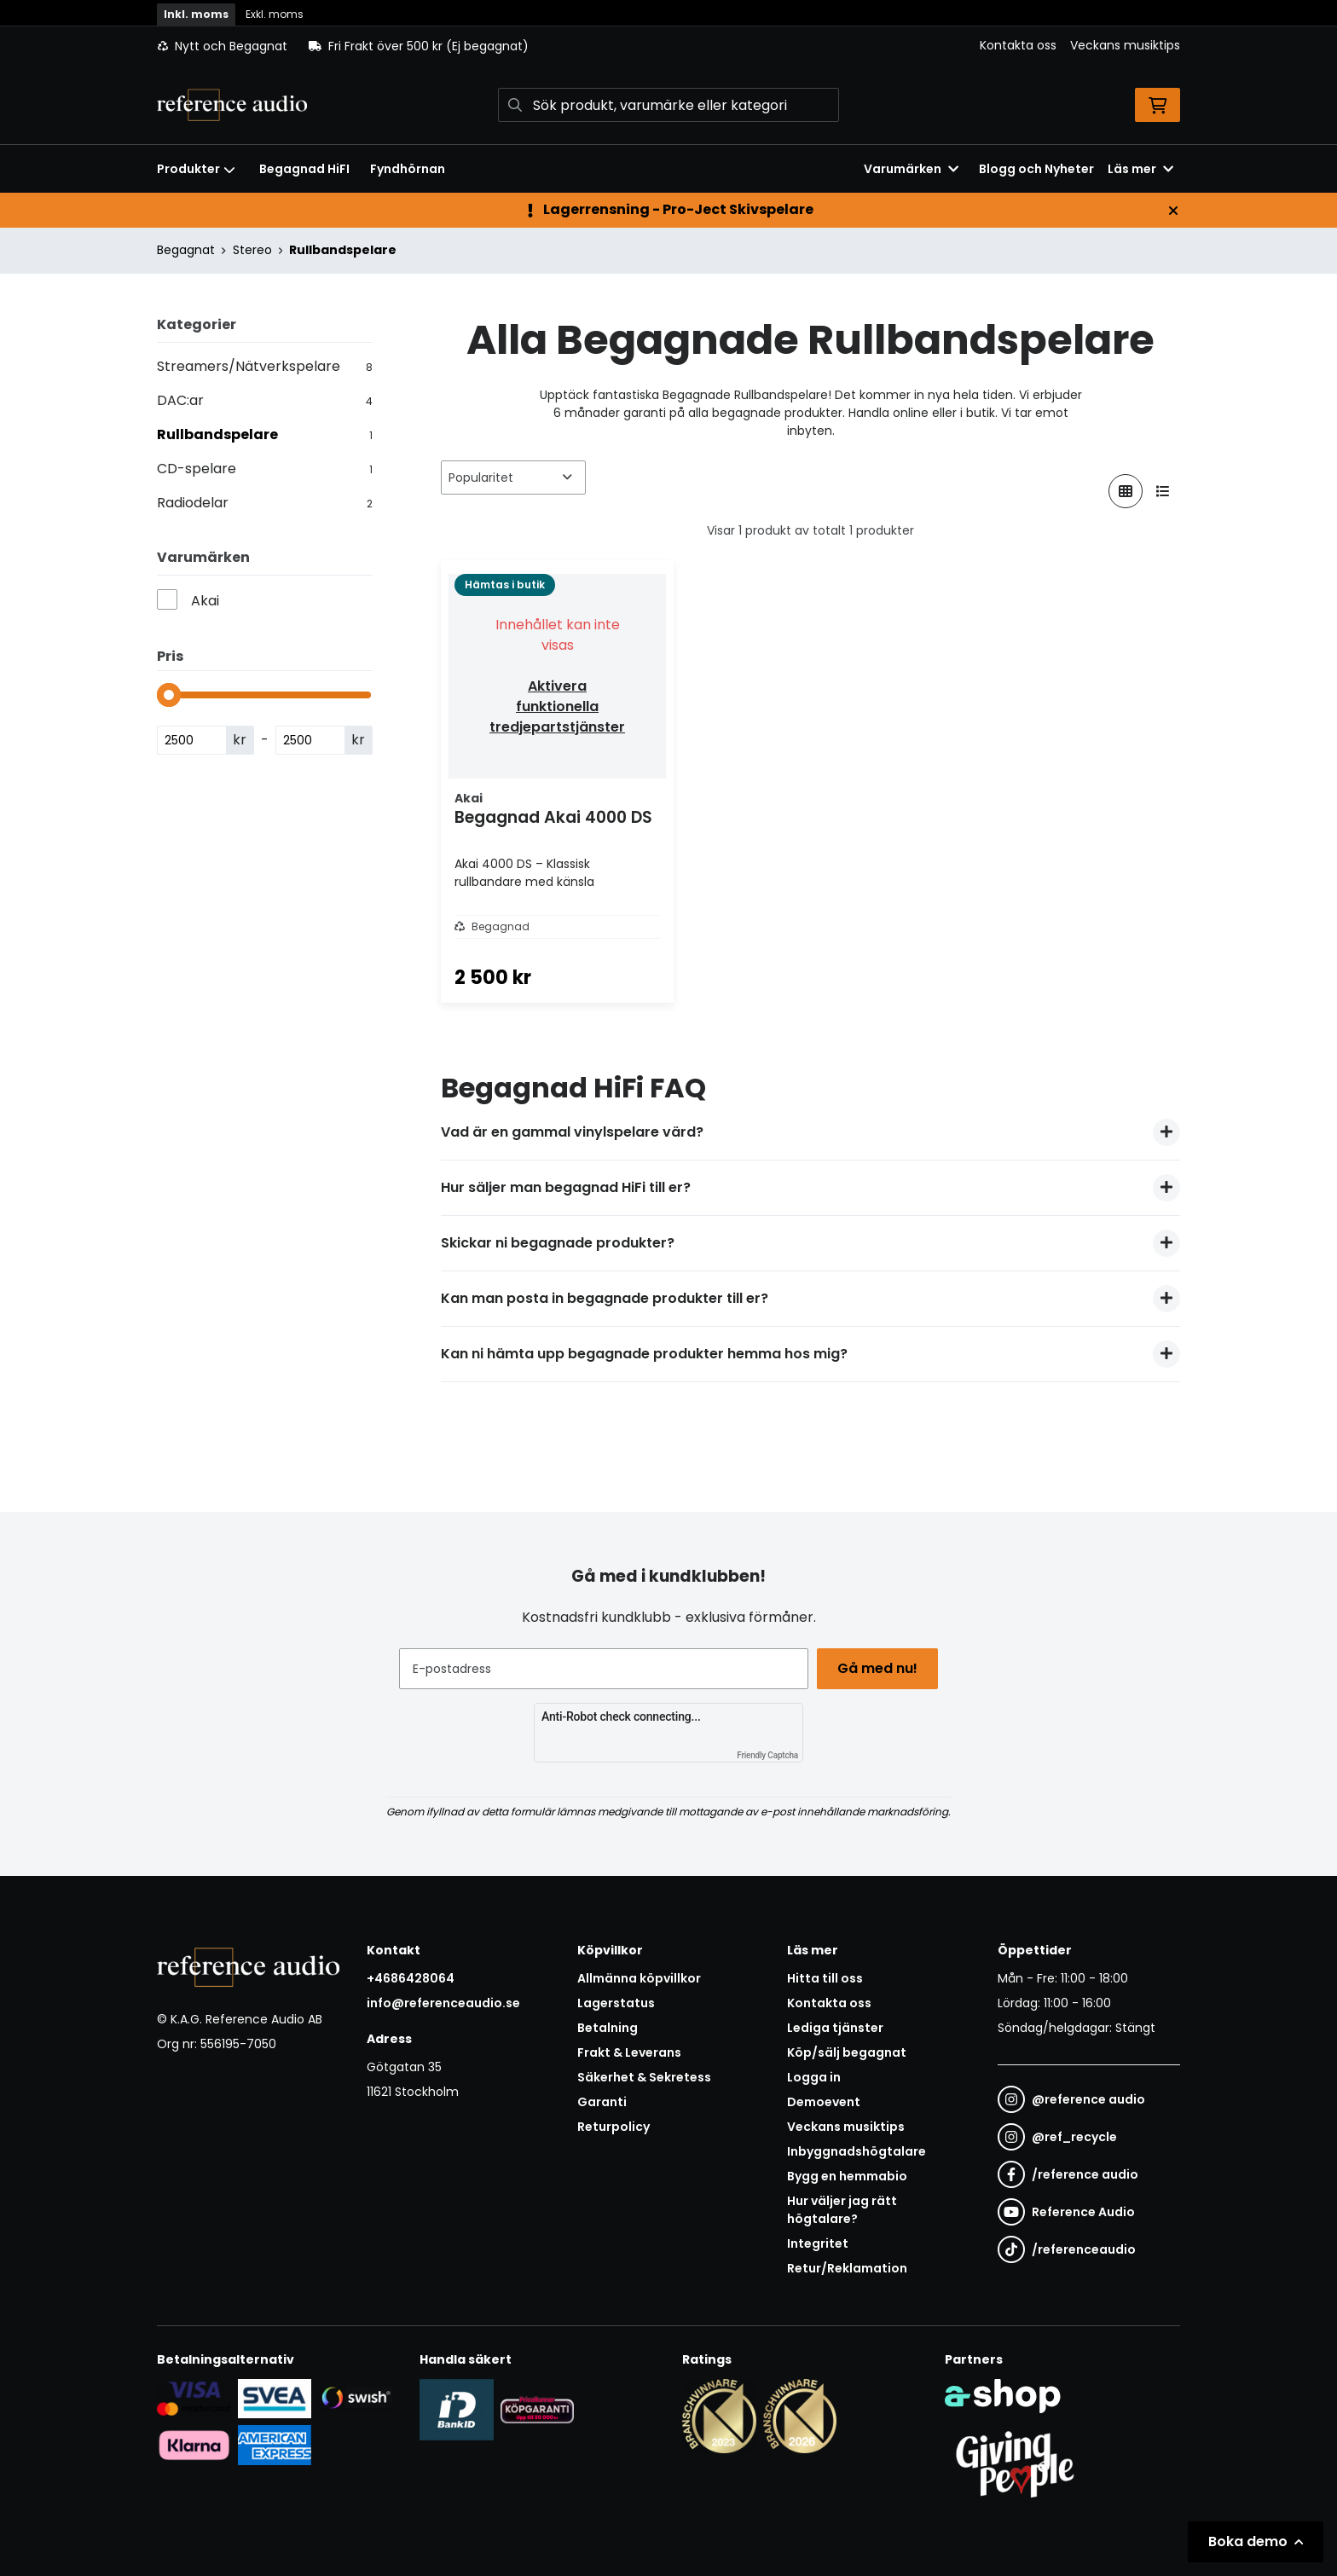 This screenshot has width=1337, height=2576. What do you see at coordinates (847, 2268) in the screenshot?
I see `Retur/Reklamation` at bounding box center [847, 2268].